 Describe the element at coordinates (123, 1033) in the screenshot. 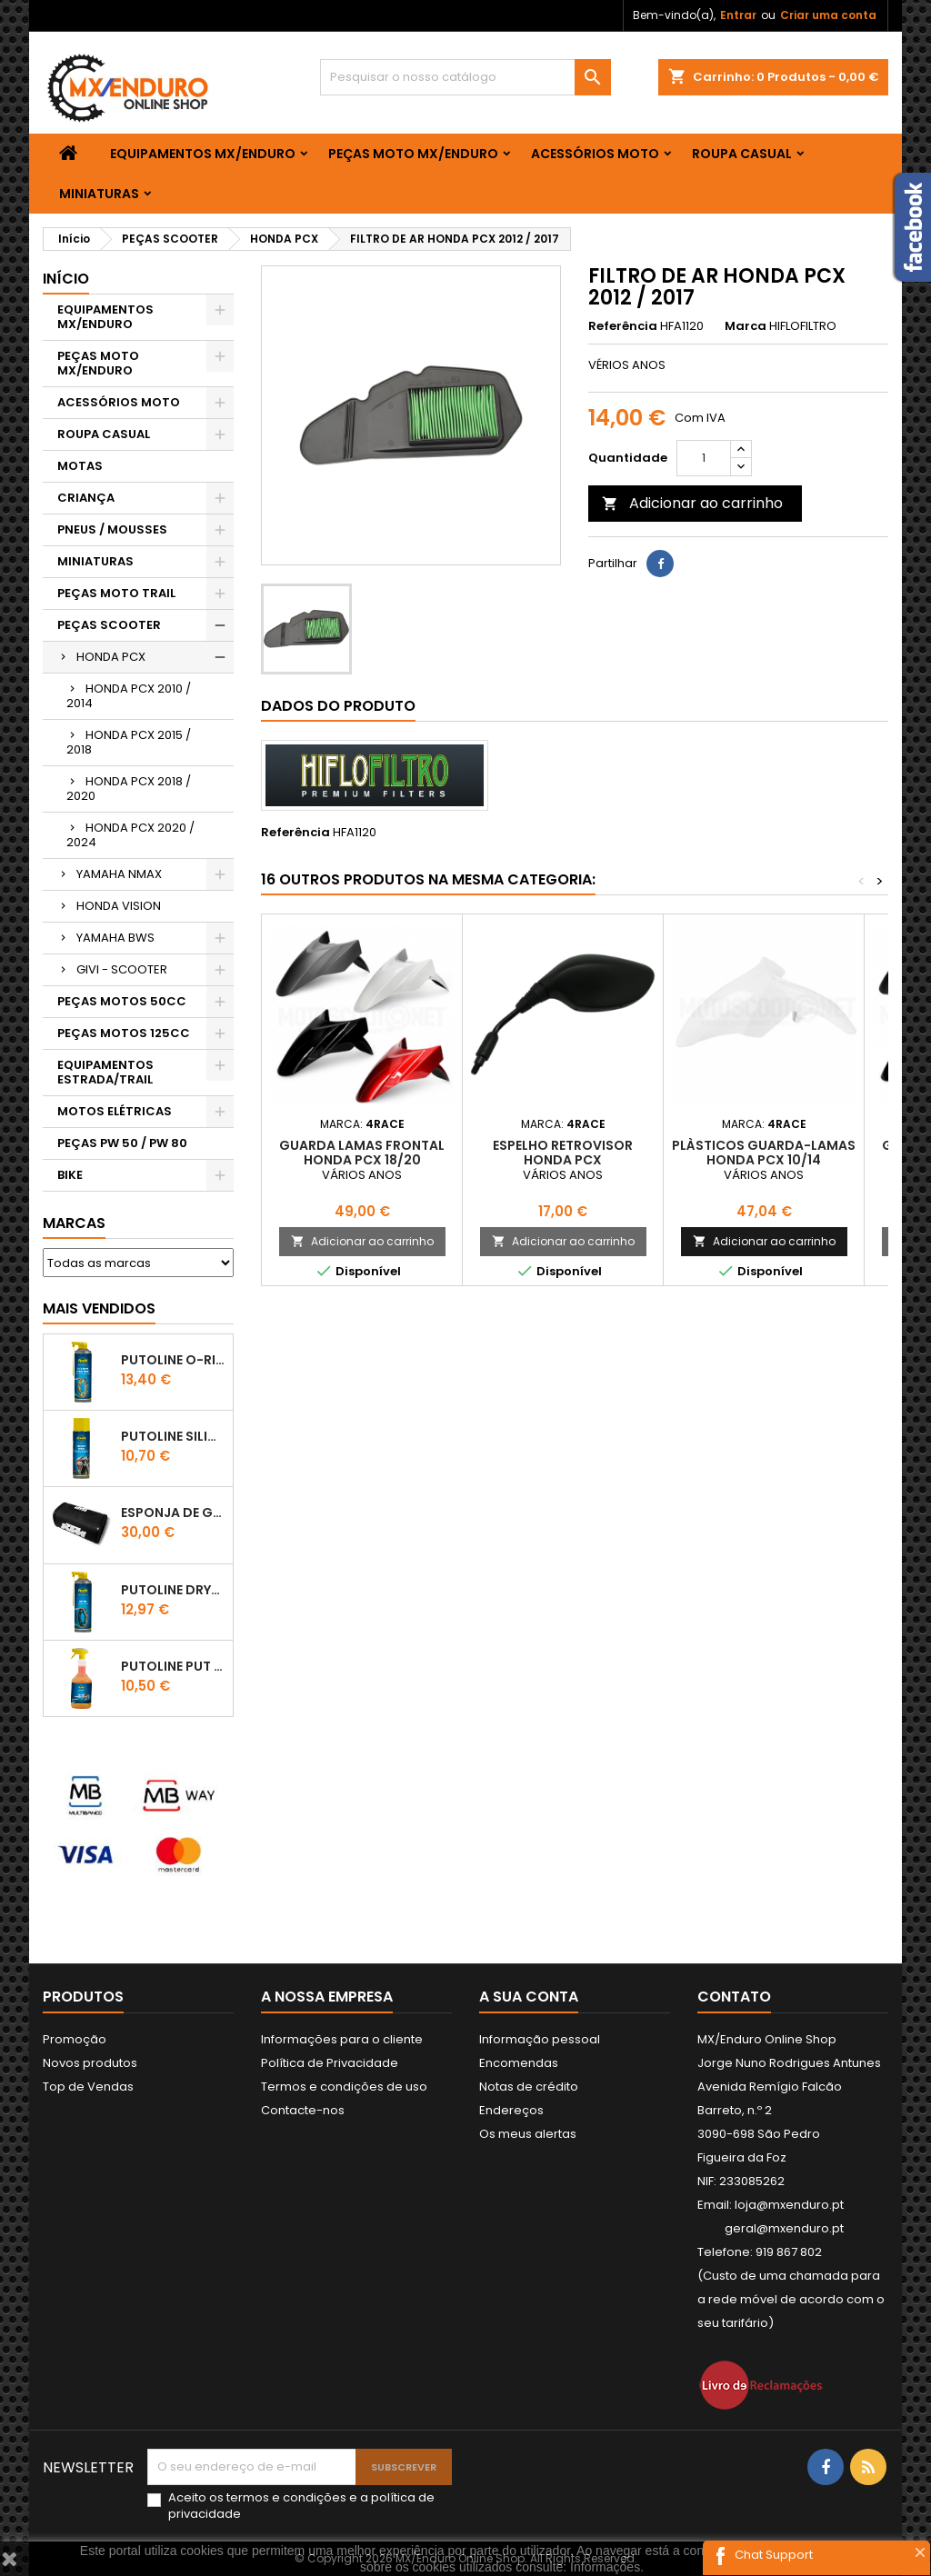

I see `PEÇAS MOTOS 125CC` at that location.